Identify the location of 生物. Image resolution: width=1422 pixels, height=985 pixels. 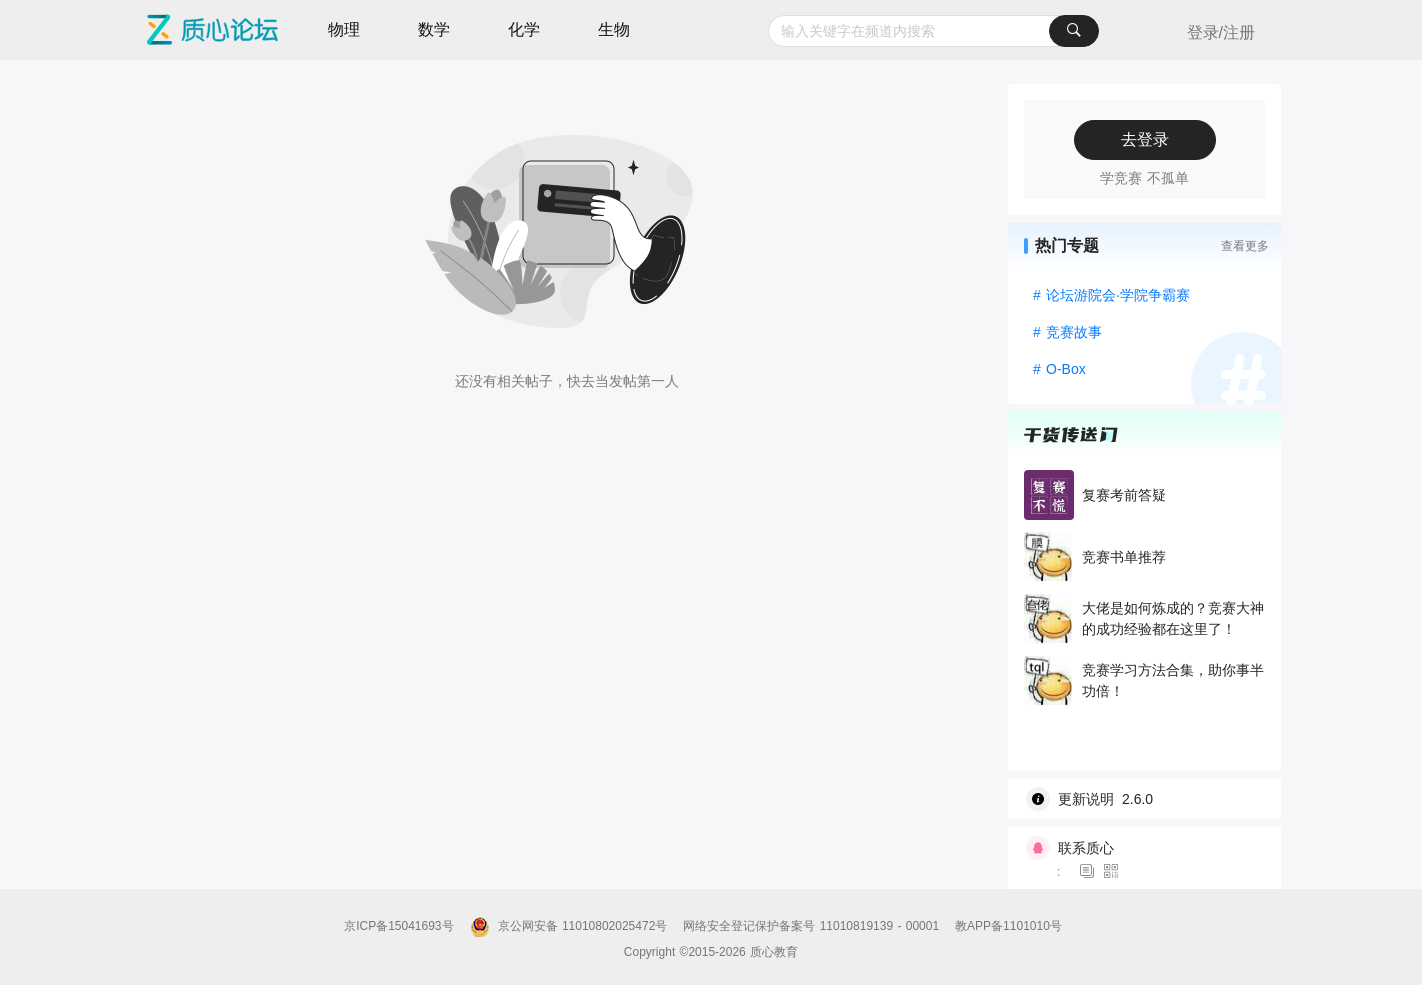
(614, 29).